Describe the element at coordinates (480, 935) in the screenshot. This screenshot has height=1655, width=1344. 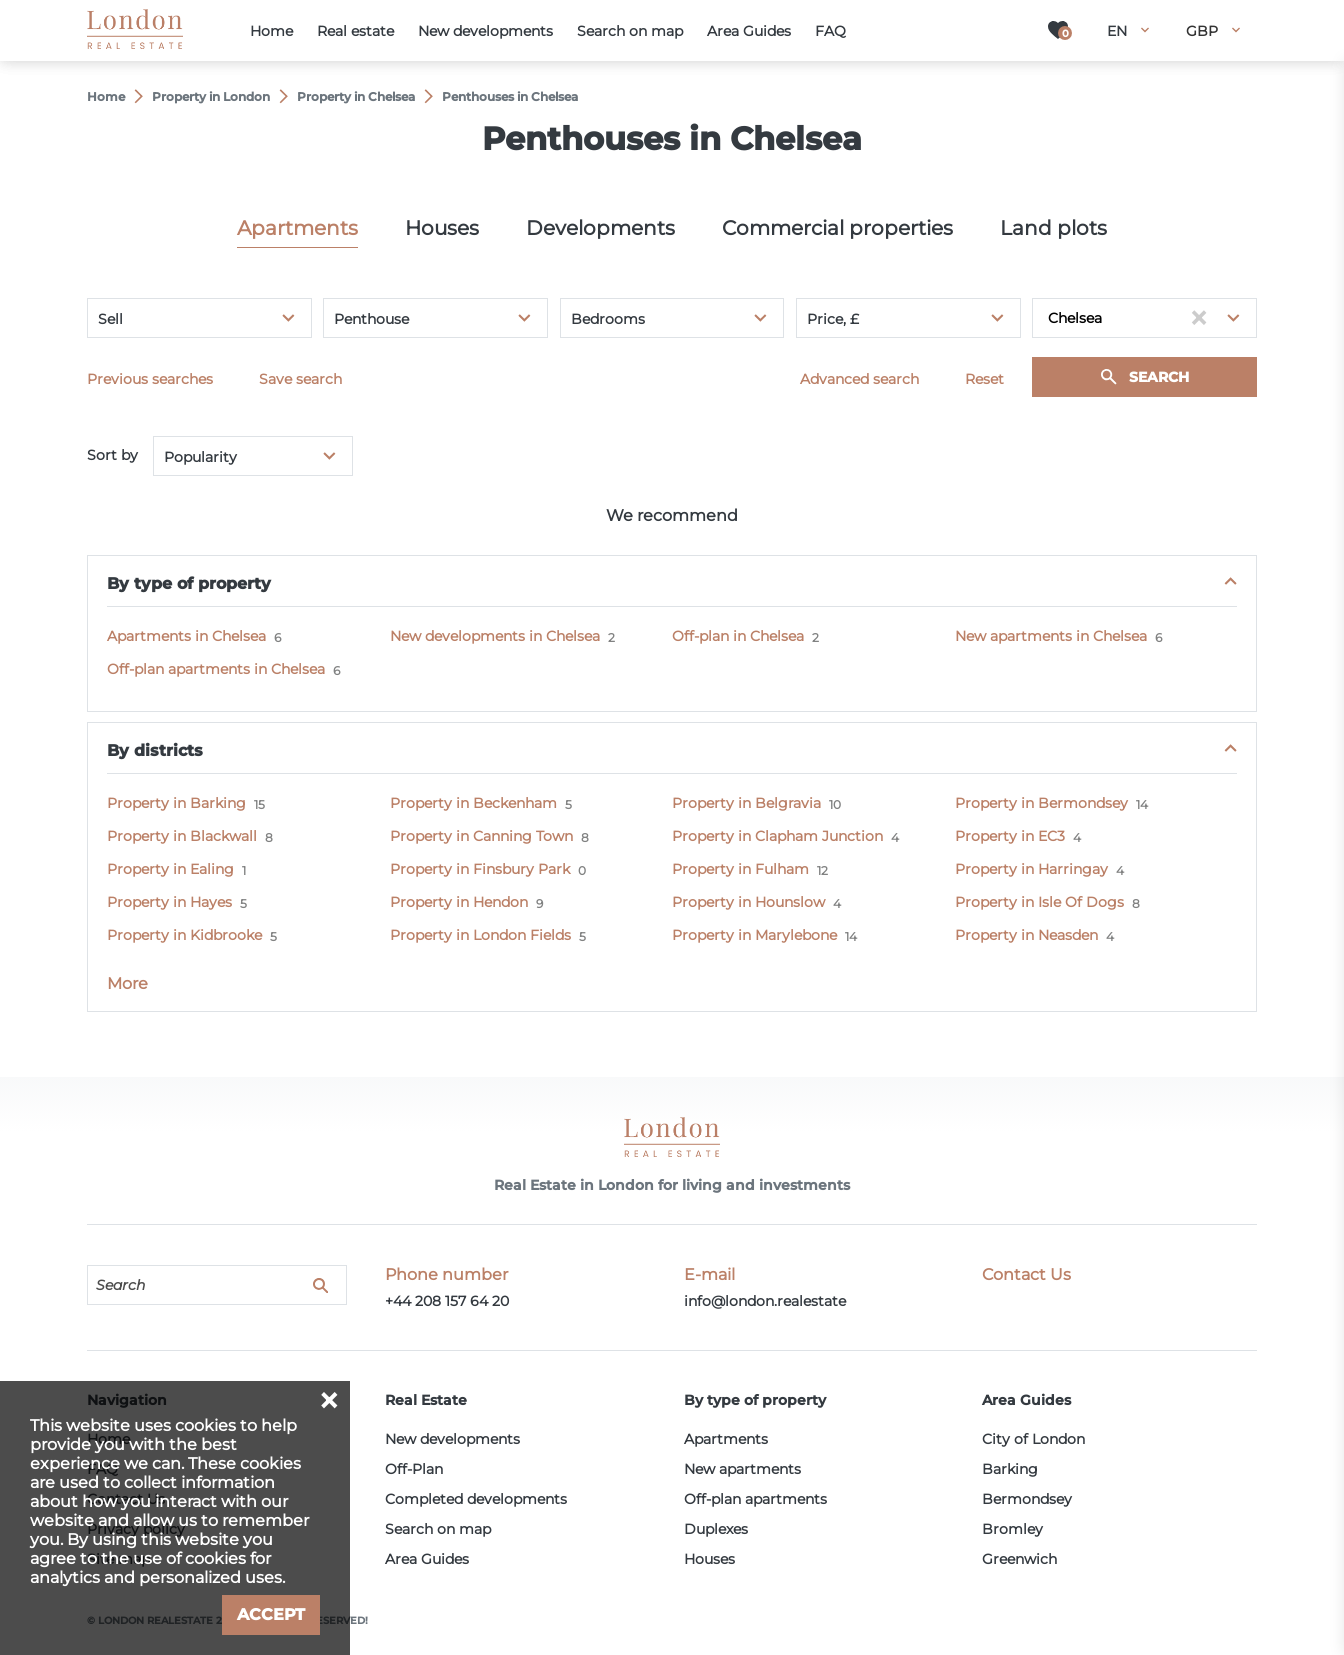
I see `Property in London Fields` at that location.